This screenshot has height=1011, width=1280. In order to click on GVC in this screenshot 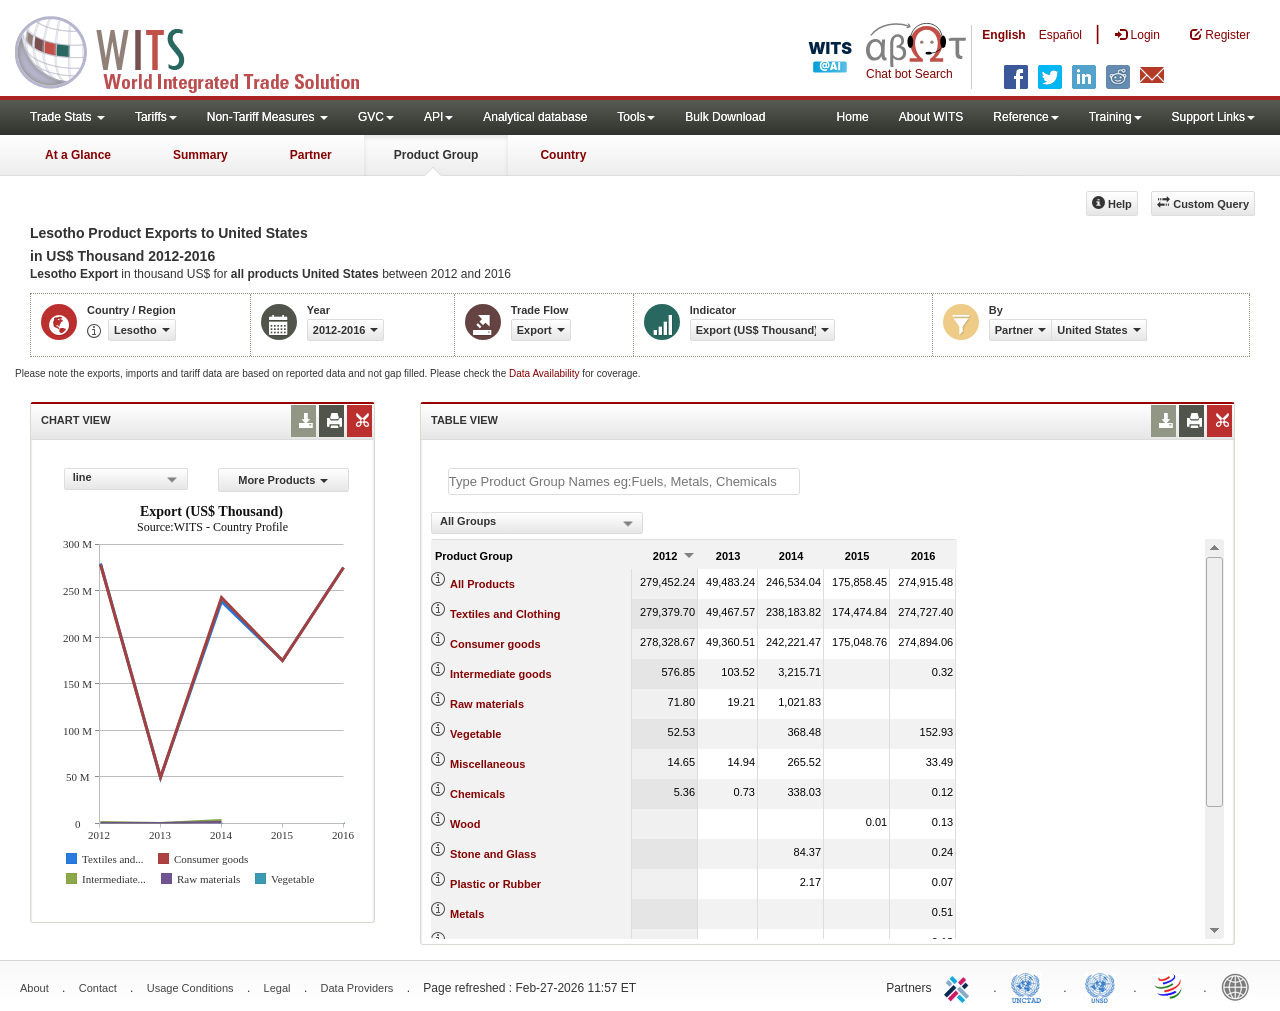, I will do `click(376, 117)`.